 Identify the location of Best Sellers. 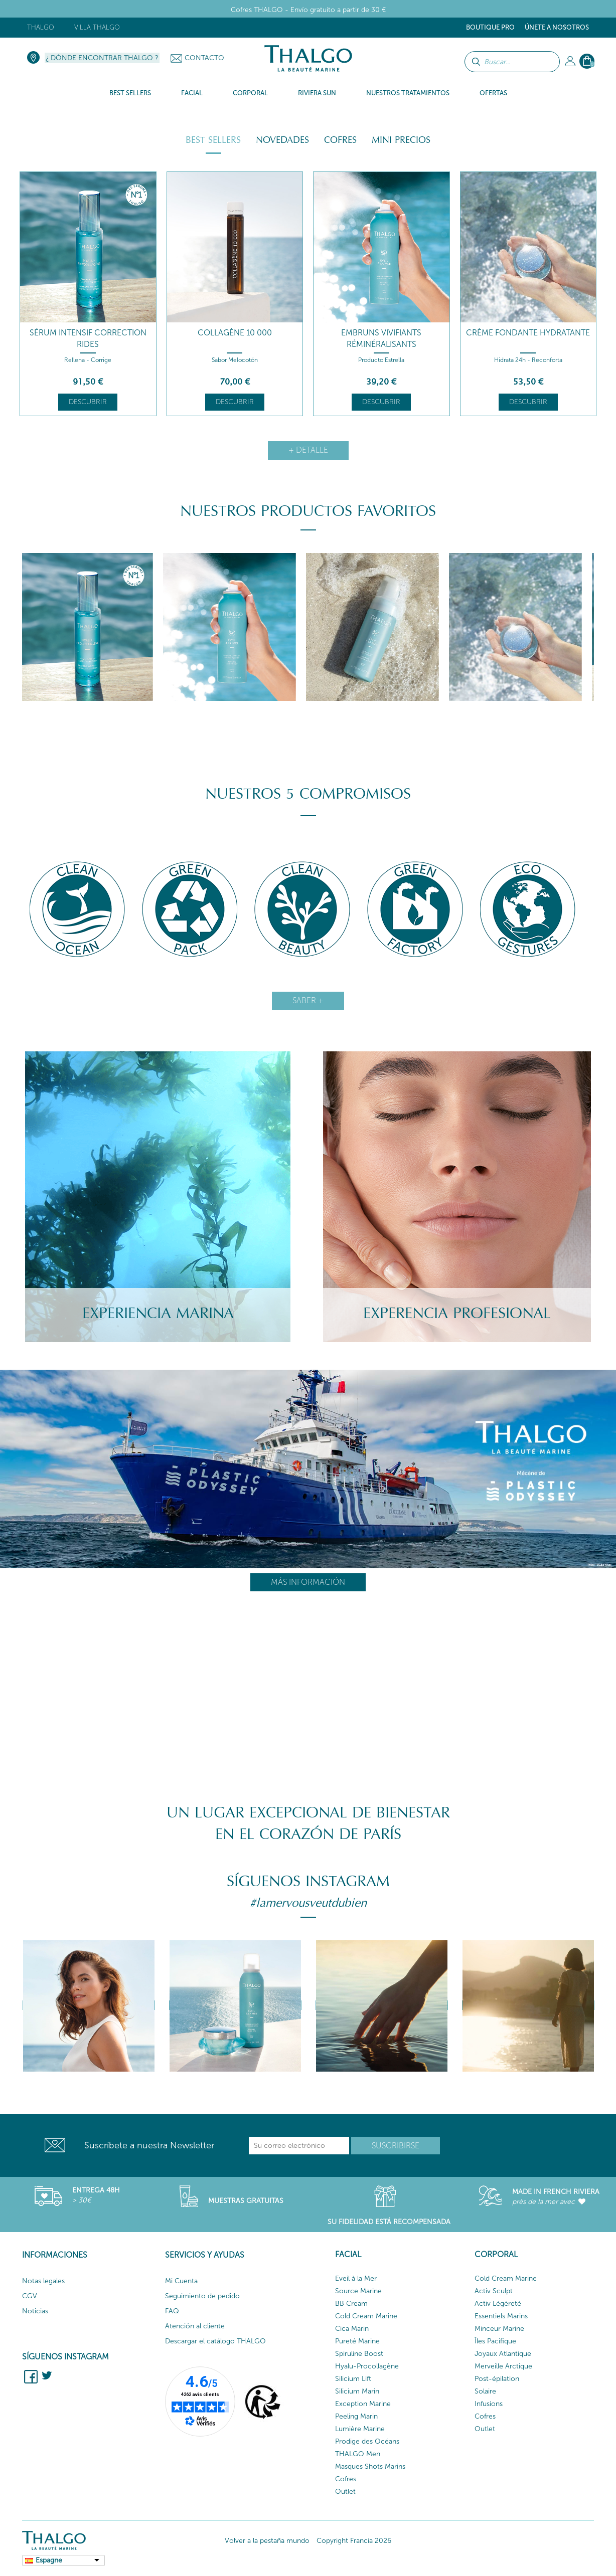
(213, 139).